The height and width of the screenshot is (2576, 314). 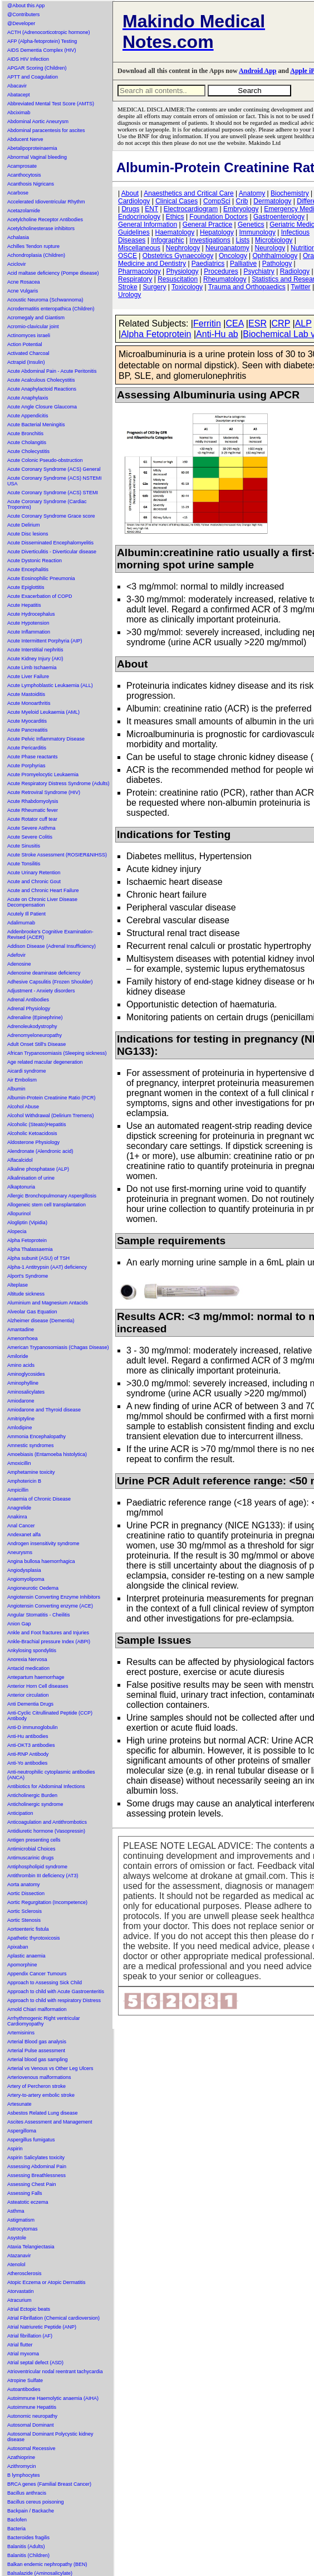 I want to click on Balkan endemic nephropathy (BEN), so click(x=47, y=2564).